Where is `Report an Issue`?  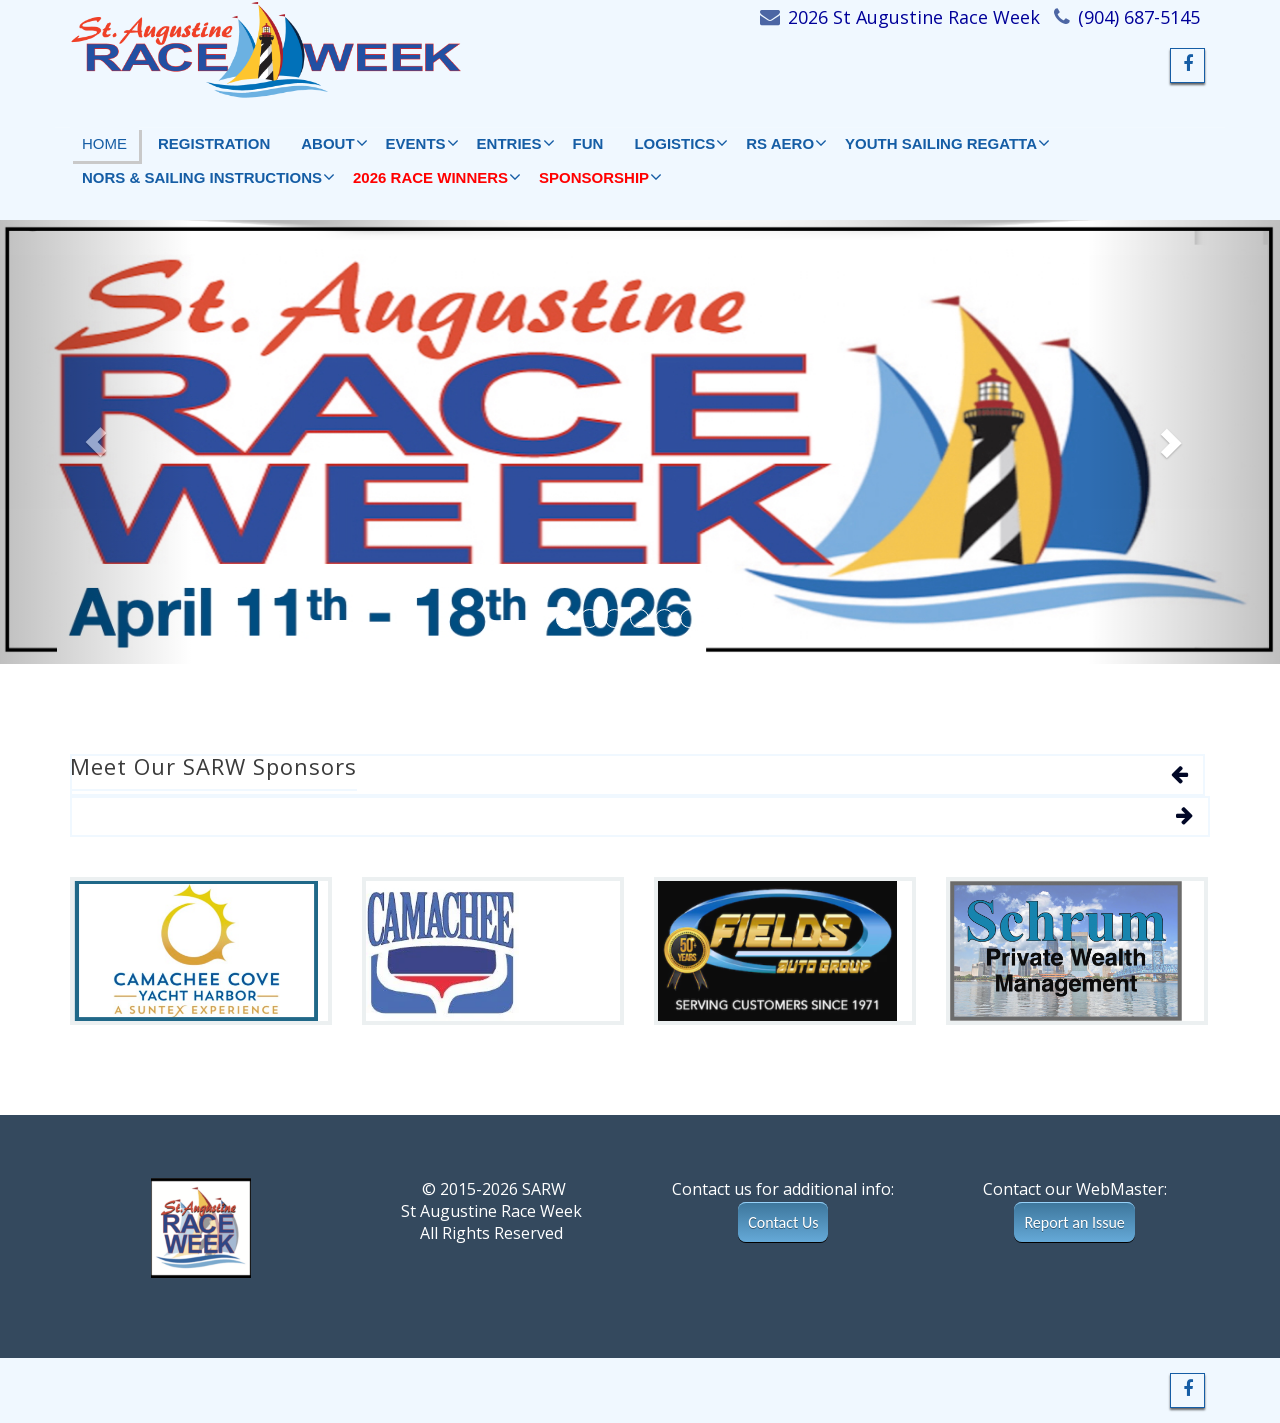
Report an Issue is located at coordinates (1074, 1222).